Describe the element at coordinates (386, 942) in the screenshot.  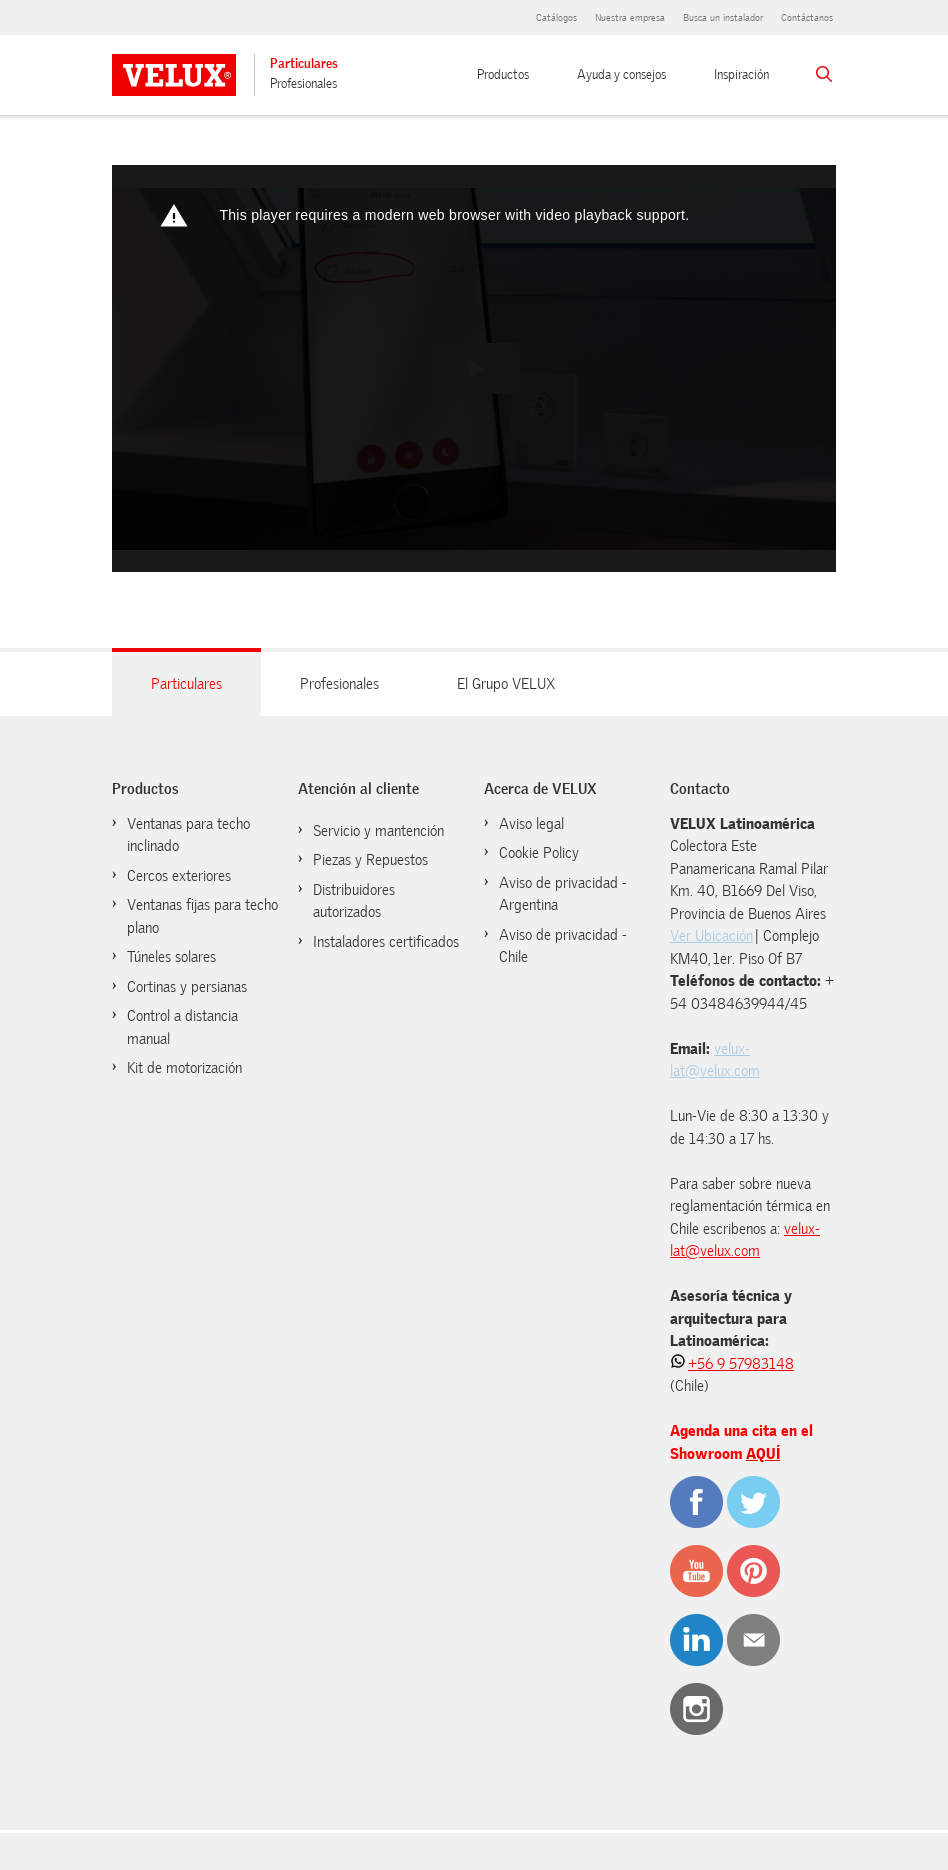
I see `Instaladores certificados` at that location.